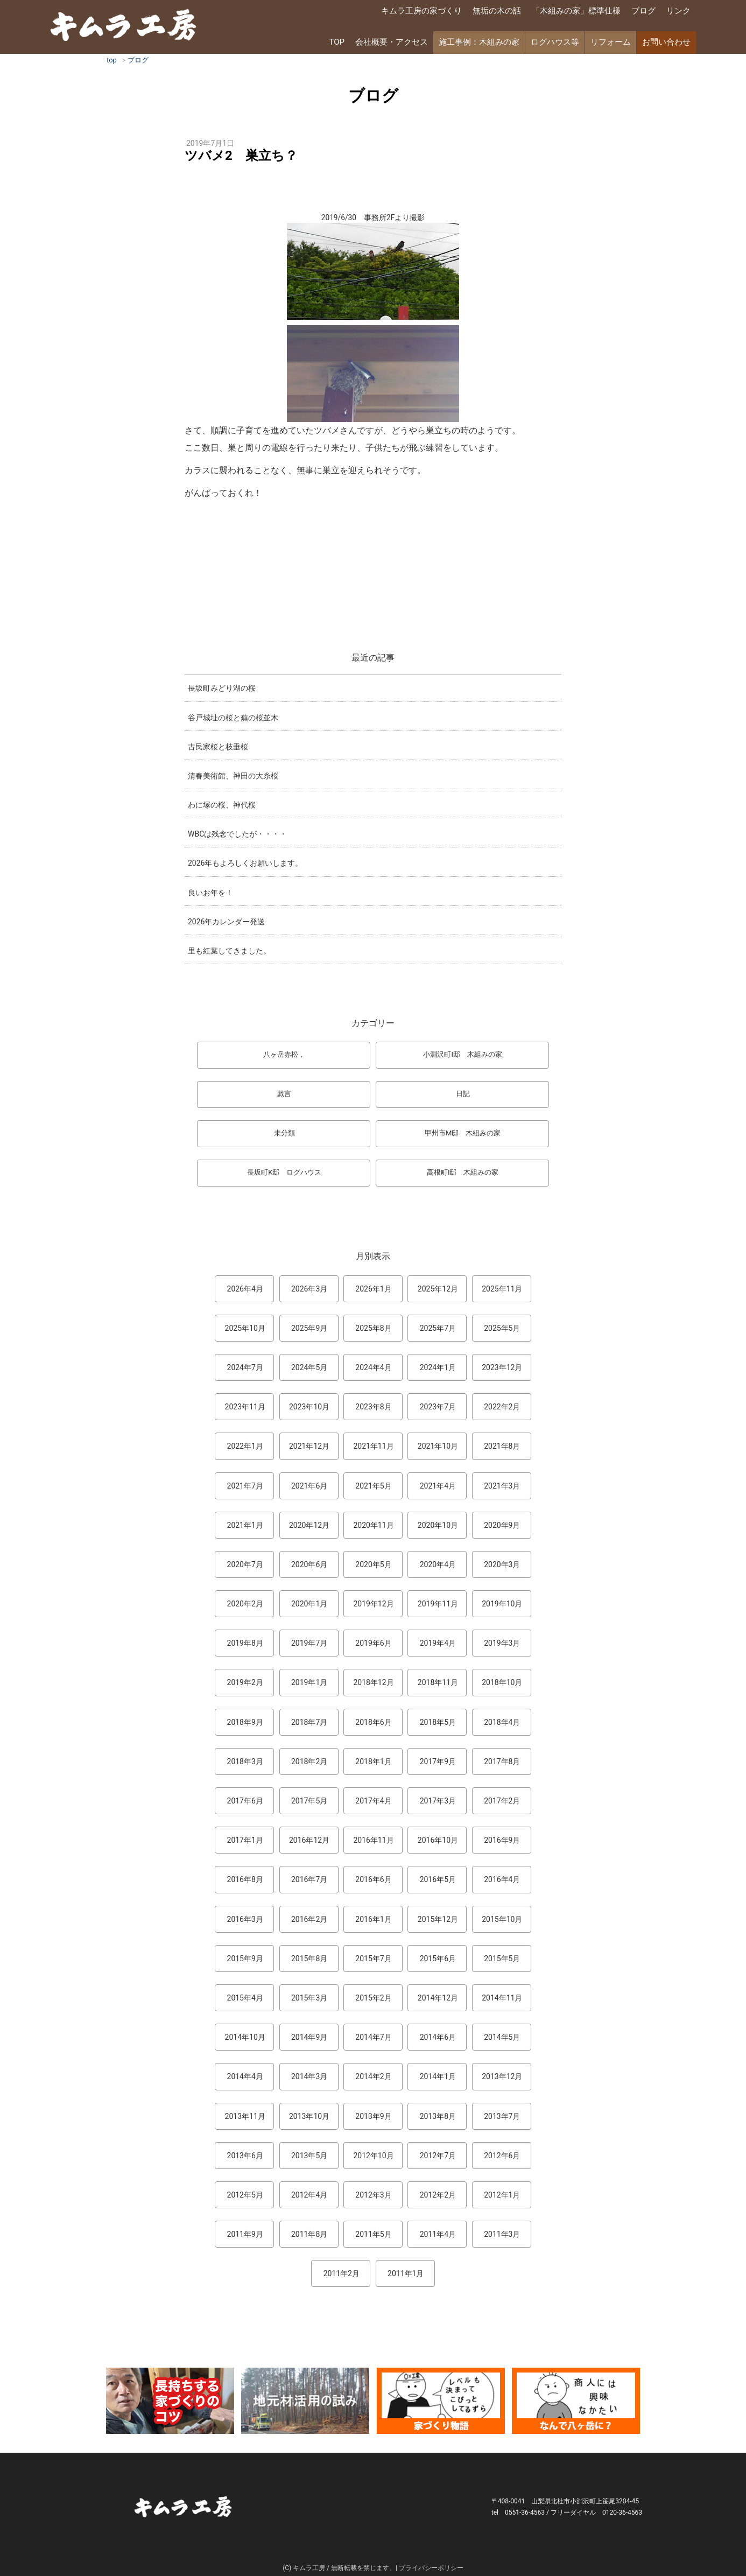 This screenshot has width=746, height=2576. Describe the element at coordinates (218, 746) in the screenshot. I see `古民家桜と枝垂桜` at that location.